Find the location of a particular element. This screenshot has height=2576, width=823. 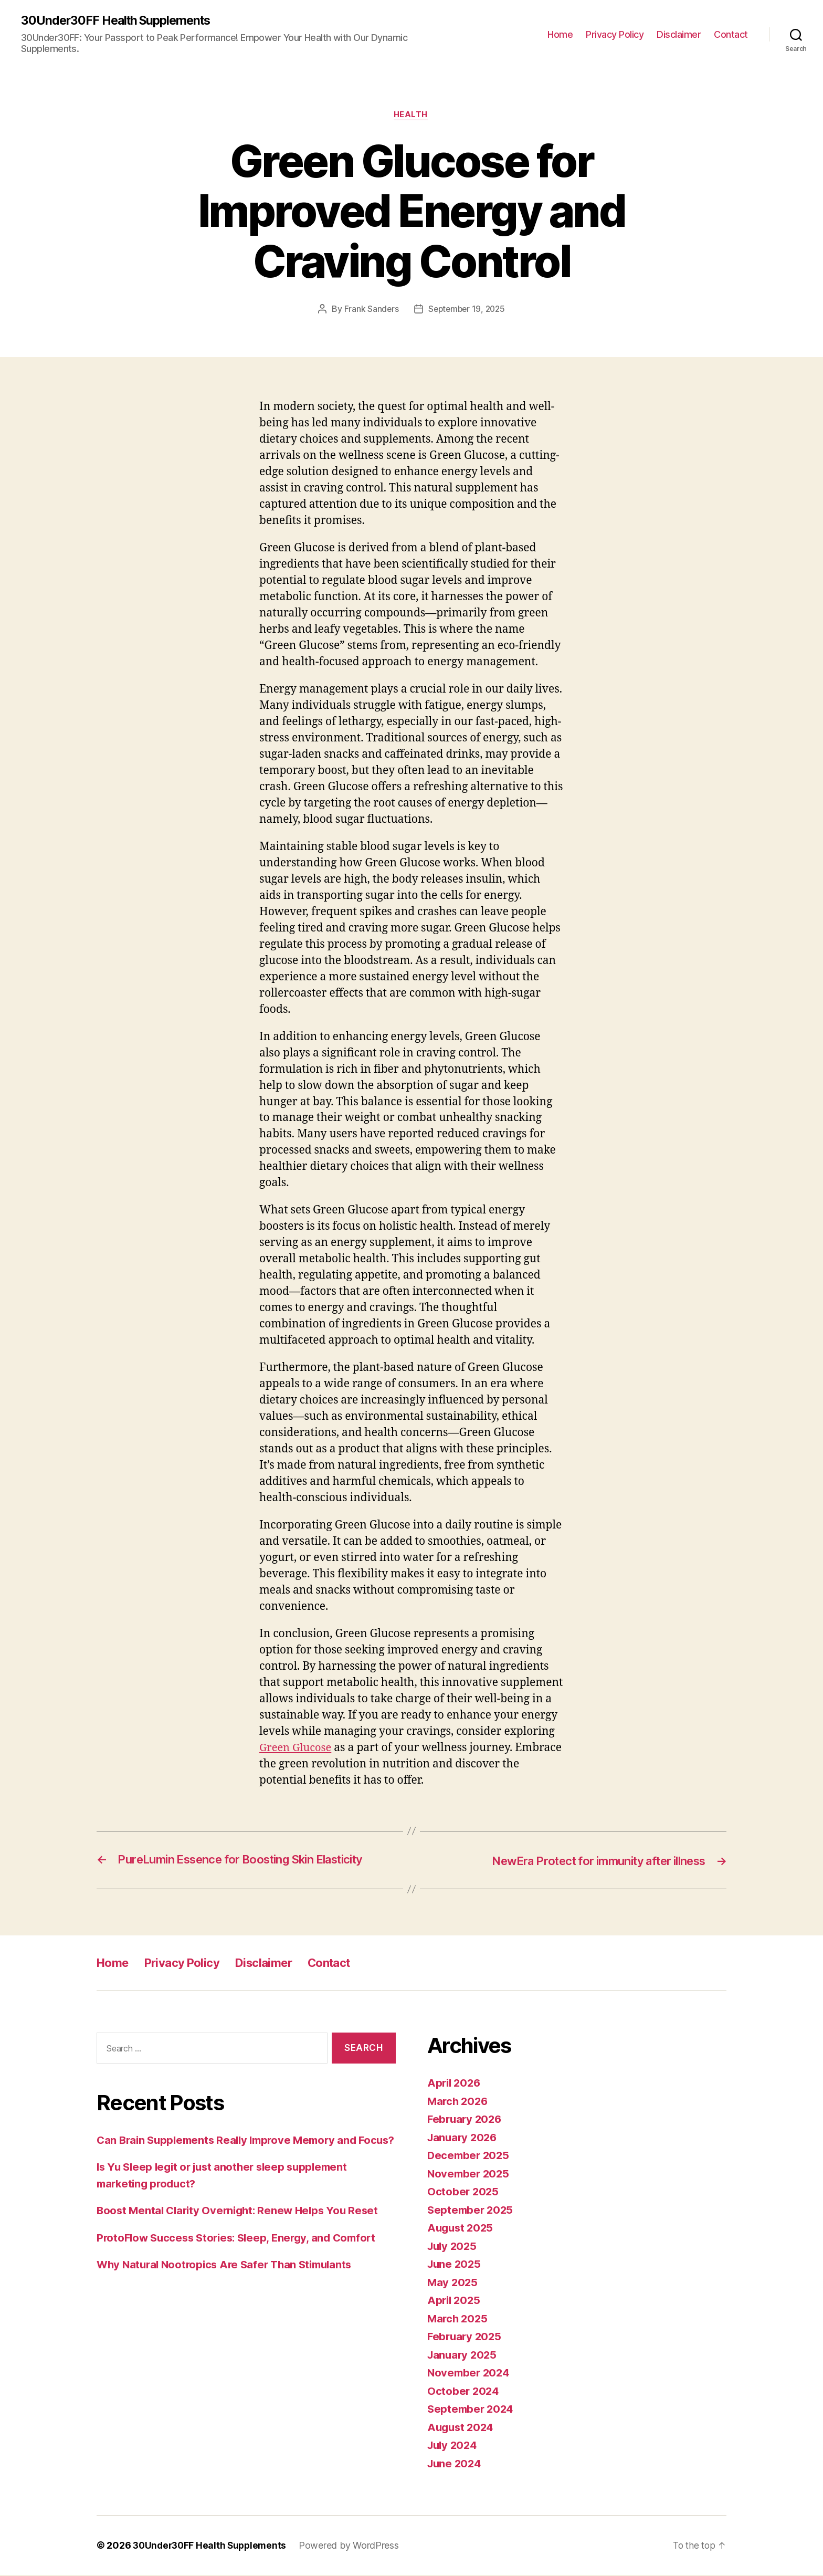

Contact is located at coordinates (731, 34).